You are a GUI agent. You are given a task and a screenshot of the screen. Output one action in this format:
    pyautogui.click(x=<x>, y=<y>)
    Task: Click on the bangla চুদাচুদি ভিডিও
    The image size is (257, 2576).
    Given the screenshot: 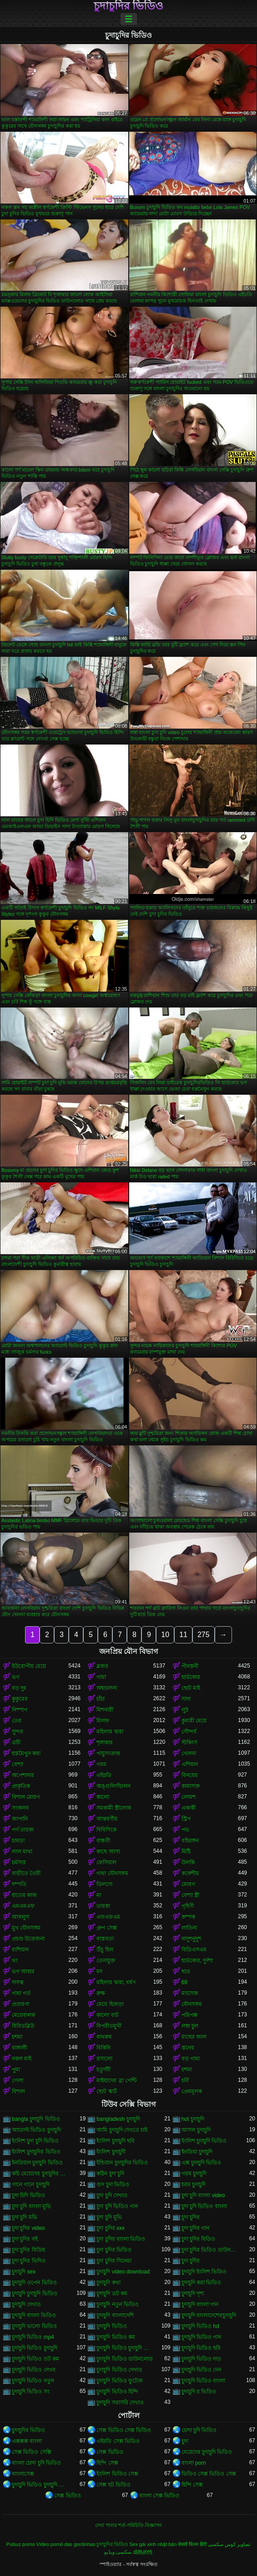 What is the action you would take?
    pyautogui.click(x=36, y=2119)
    